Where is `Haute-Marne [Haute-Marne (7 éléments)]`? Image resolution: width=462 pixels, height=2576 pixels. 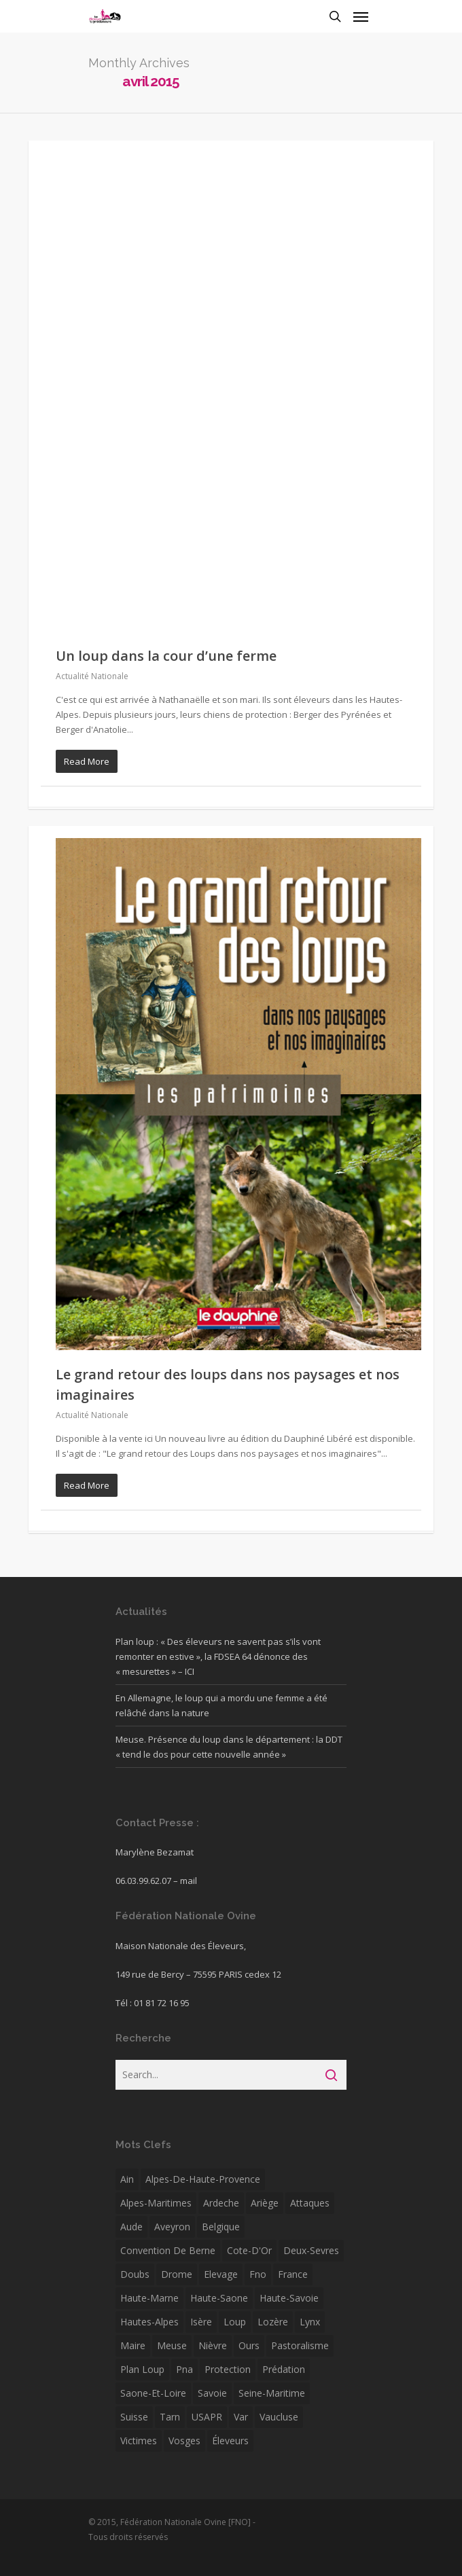 Haute-Marne [Haute-Marne (7 éléments)] is located at coordinates (149, 2297).